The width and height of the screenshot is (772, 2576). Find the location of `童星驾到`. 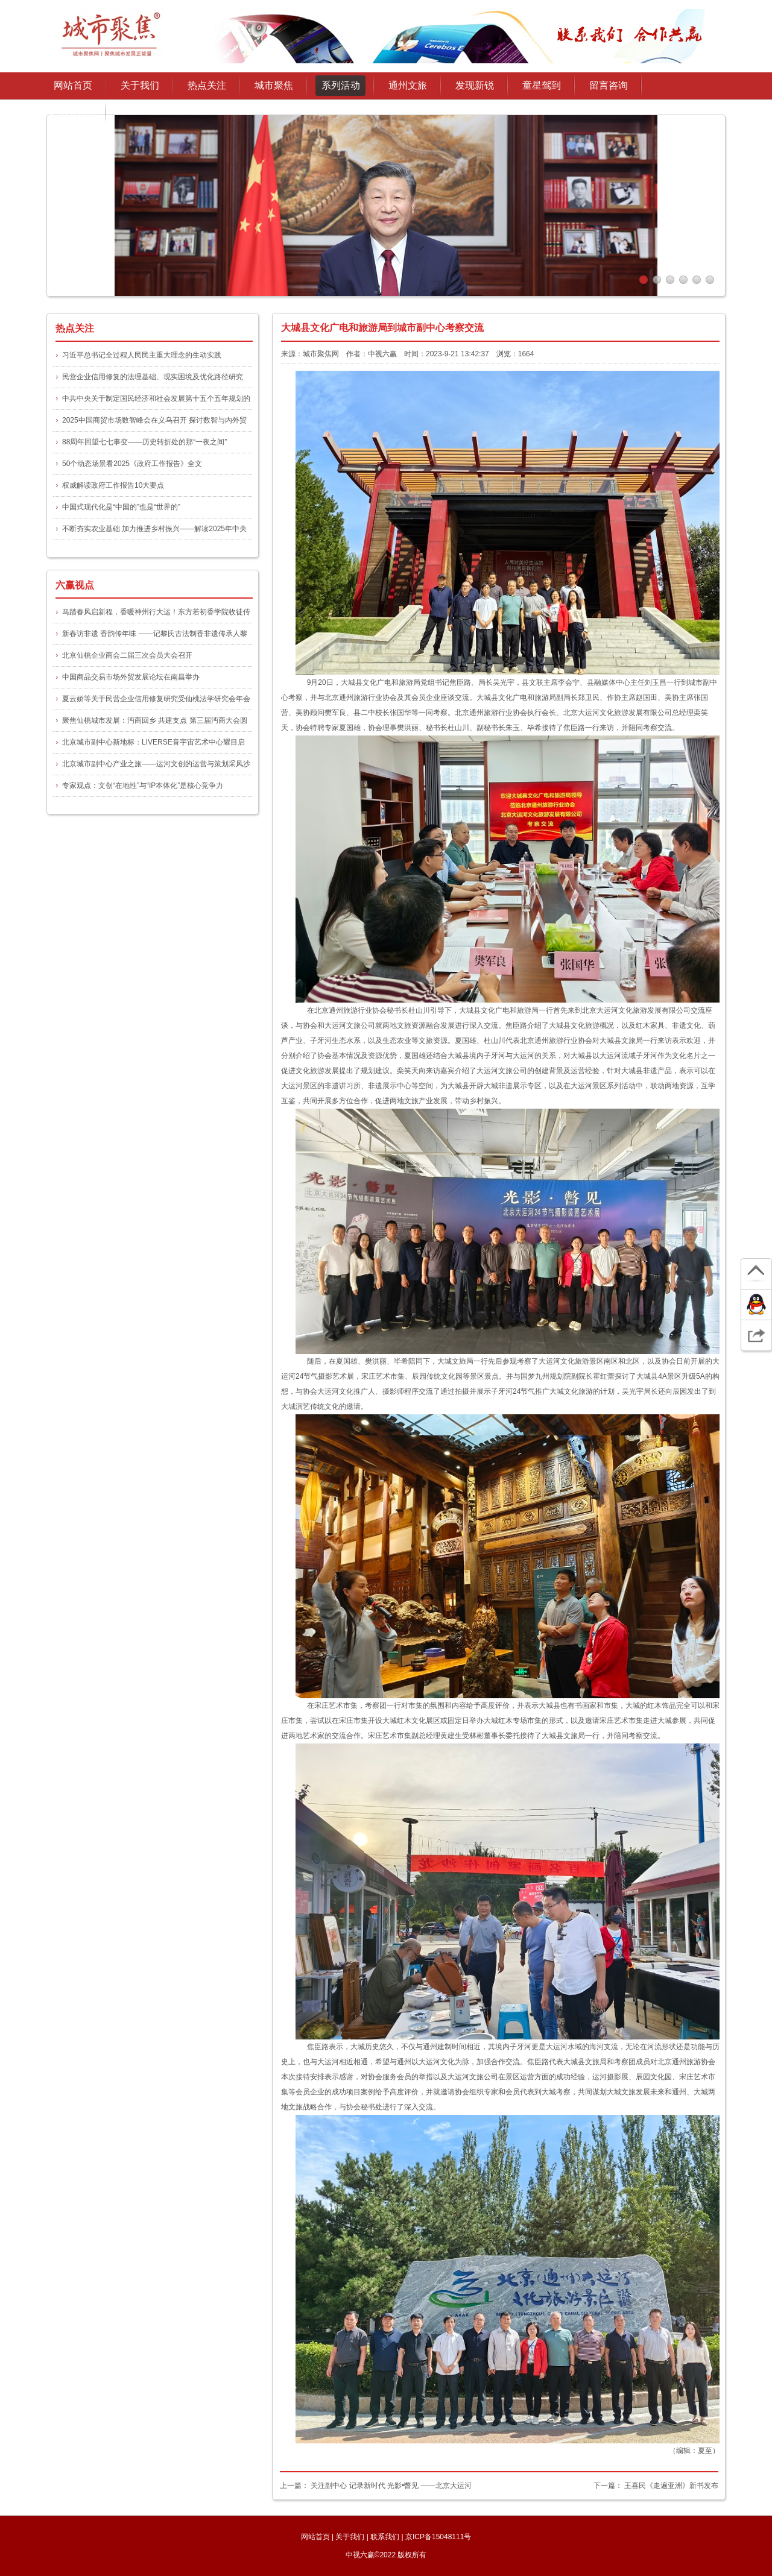

童星驾到 is located at coordinates (541, 85).